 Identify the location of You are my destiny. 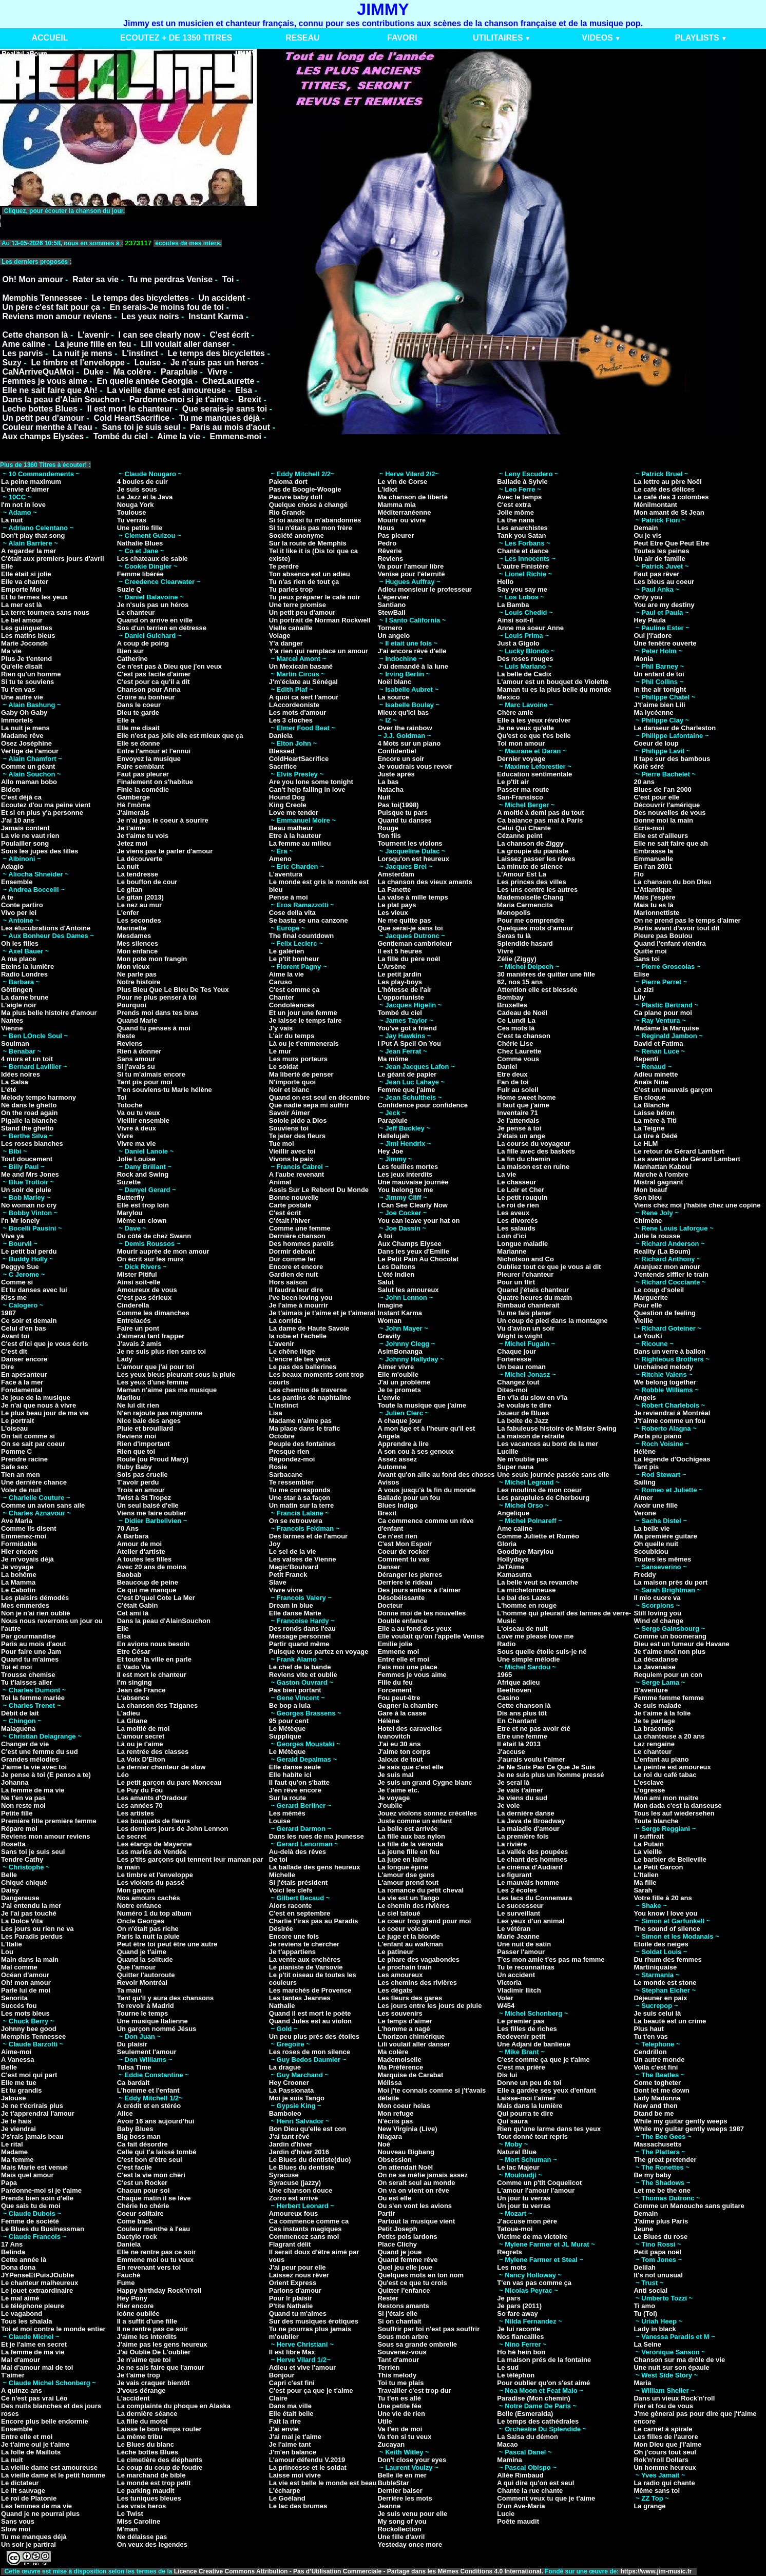
(664, 605).